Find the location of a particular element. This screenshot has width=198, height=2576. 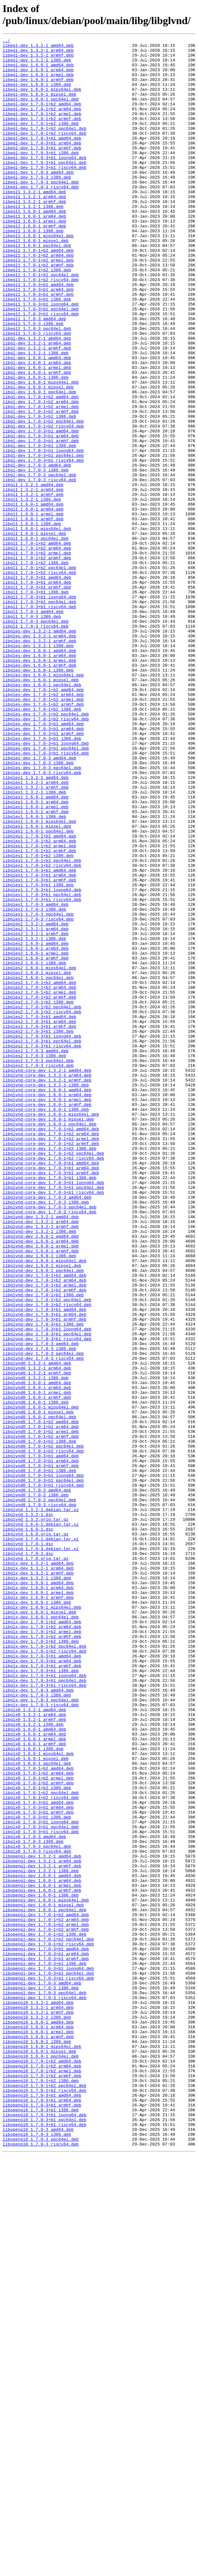

libegl-dev_1.7.0-3+b1_arm64.deb is located at coordinates (42, 164).